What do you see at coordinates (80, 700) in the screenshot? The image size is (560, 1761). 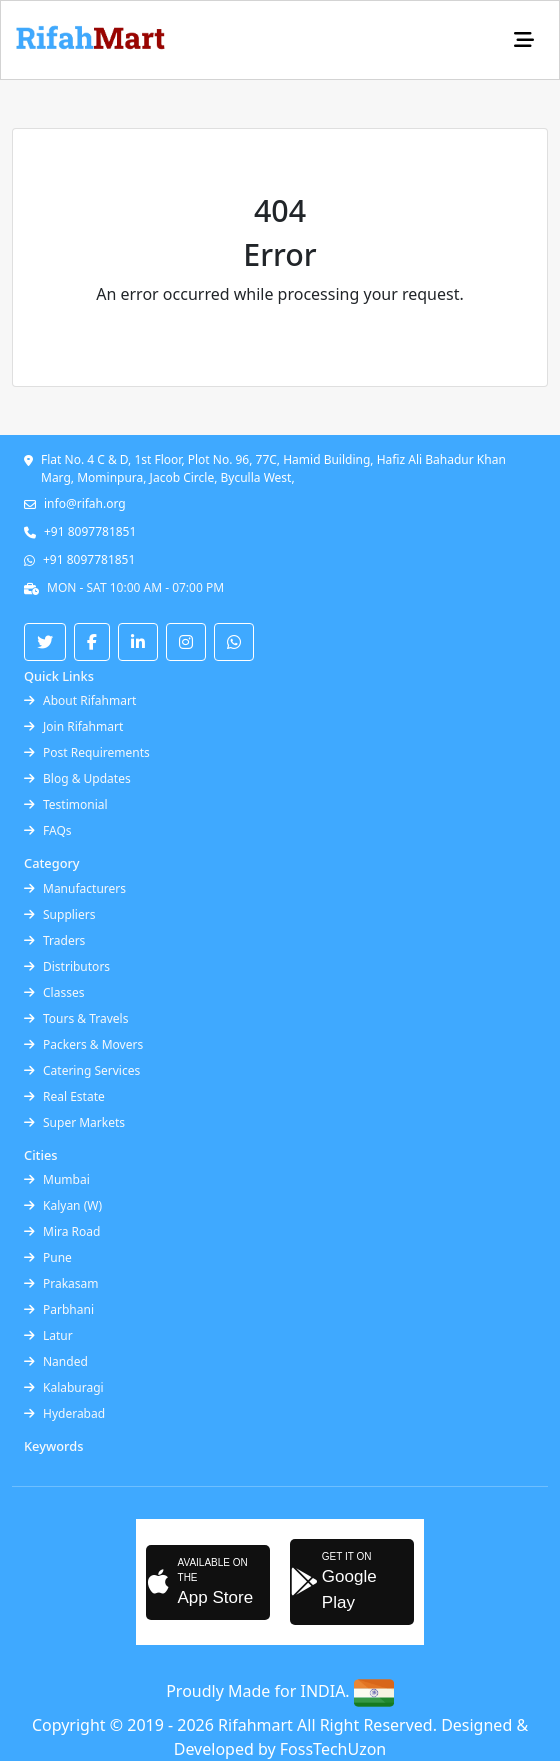 I see `About Rifahmart` at bounding box center [80, 700].